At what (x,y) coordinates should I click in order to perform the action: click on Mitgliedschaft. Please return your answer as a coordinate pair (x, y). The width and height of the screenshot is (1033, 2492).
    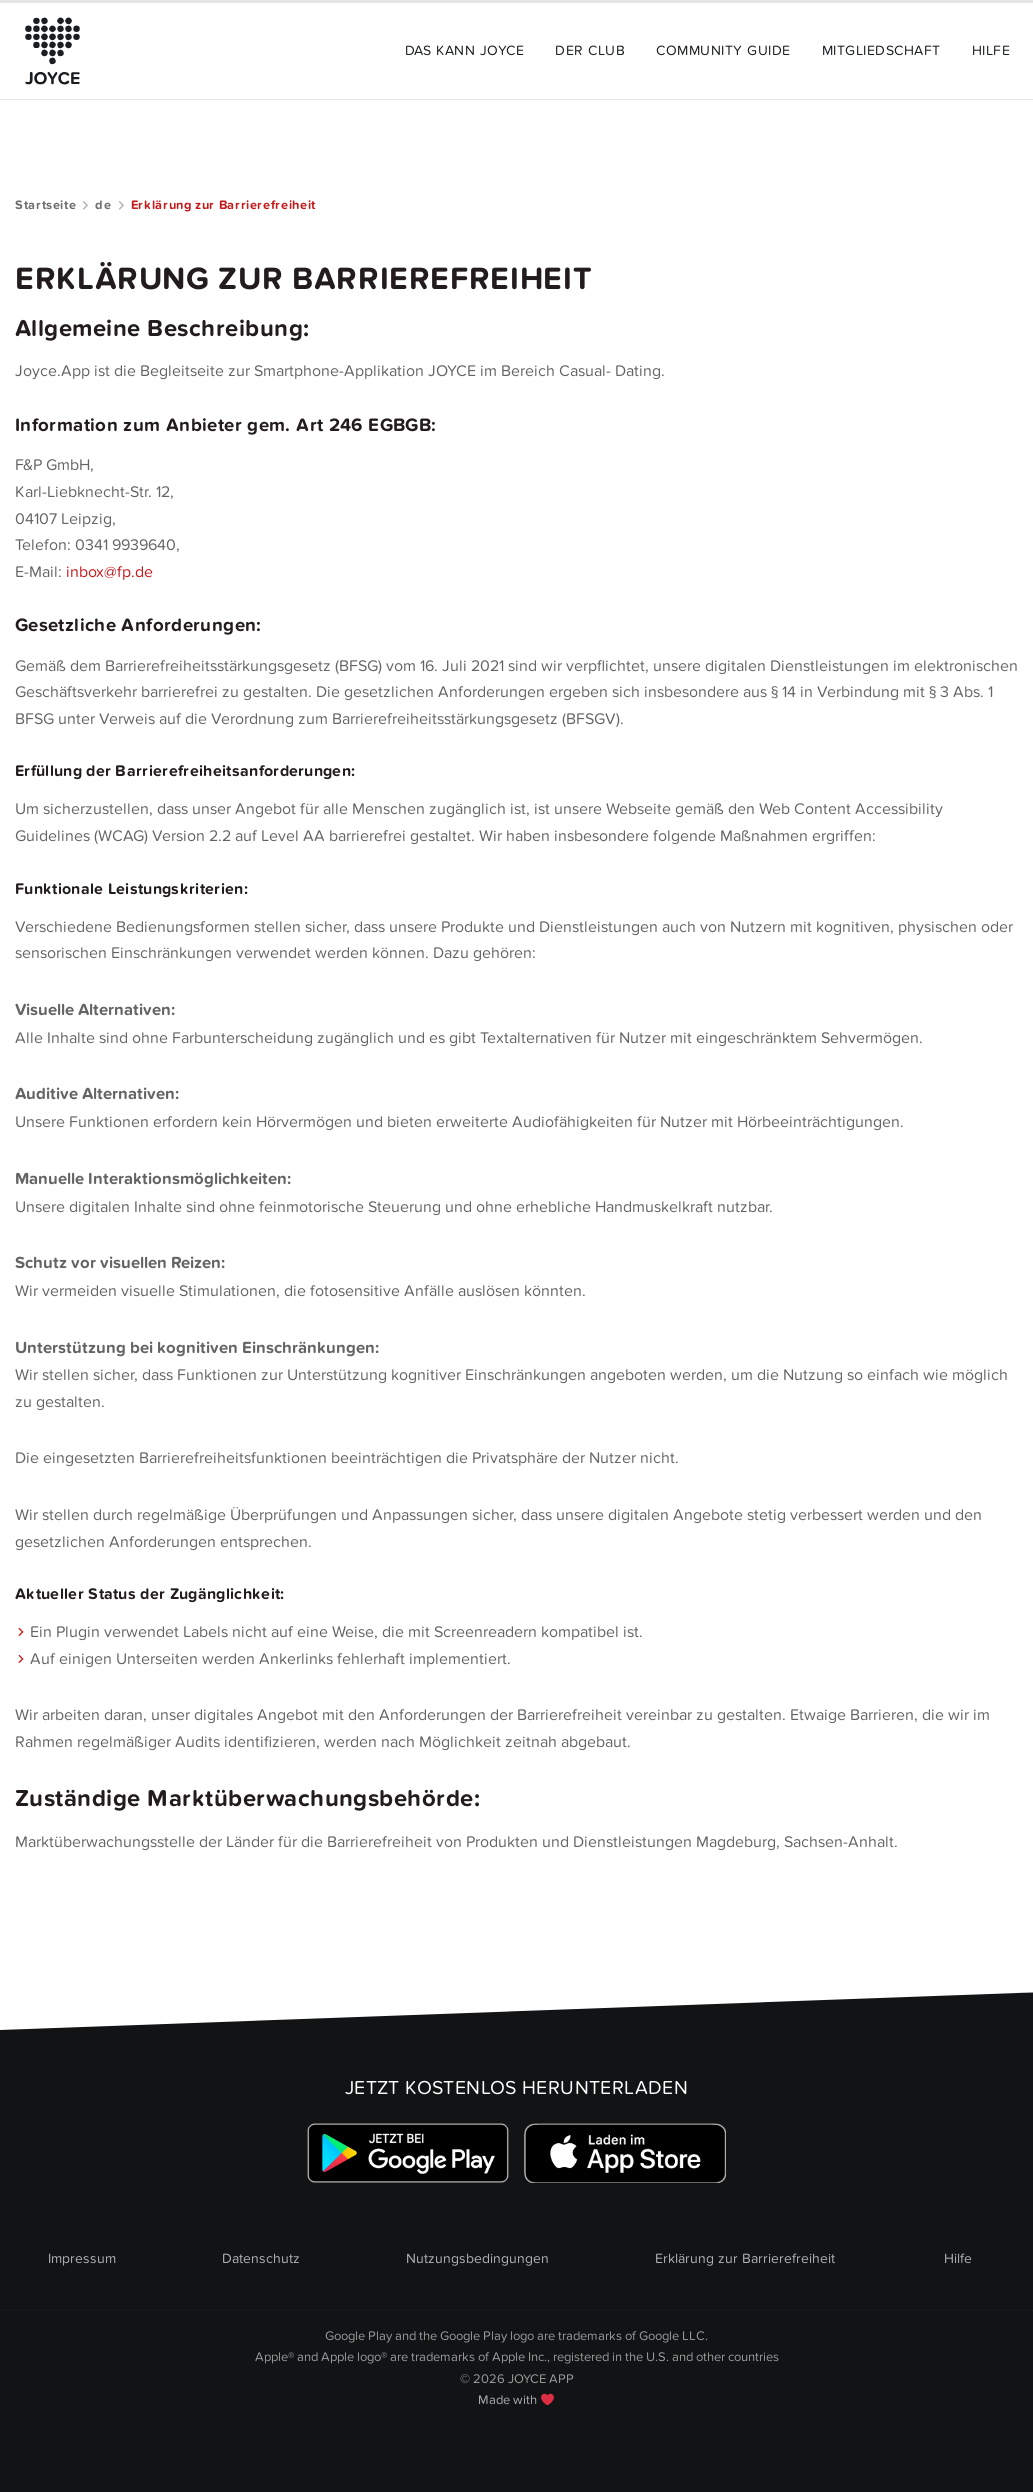
    Looking at the image, I should click on (881, 50).